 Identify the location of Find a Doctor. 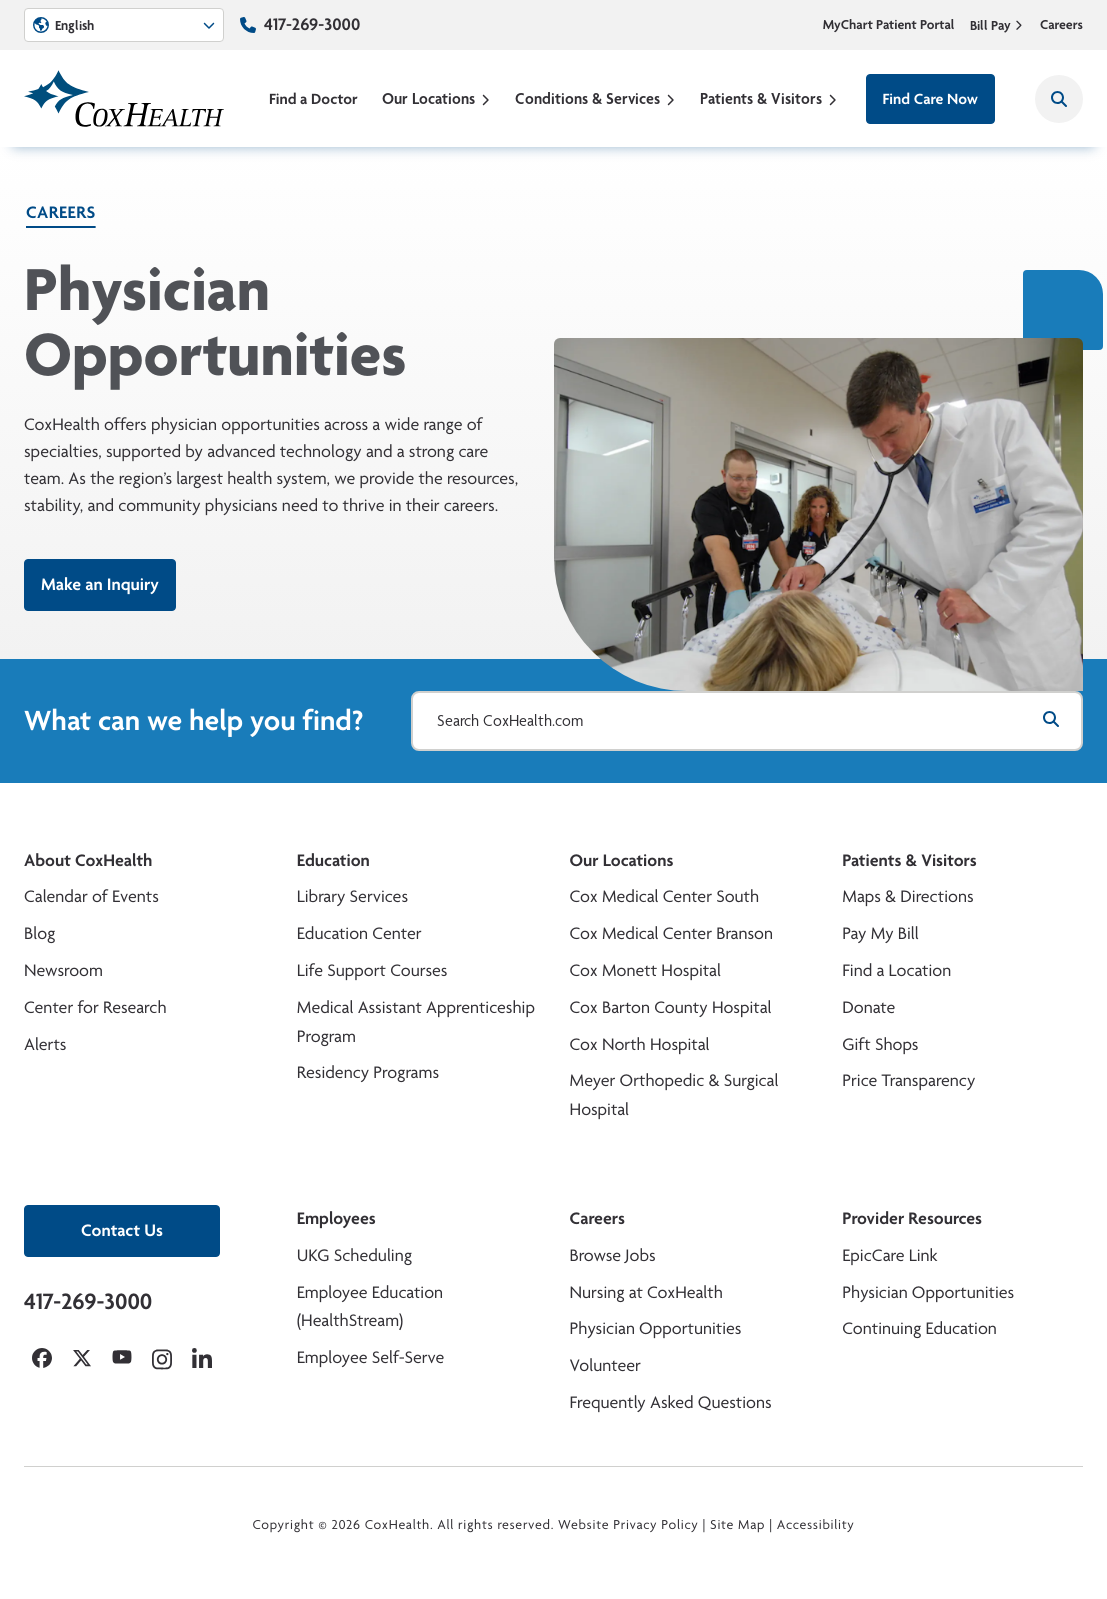
(313, 98).